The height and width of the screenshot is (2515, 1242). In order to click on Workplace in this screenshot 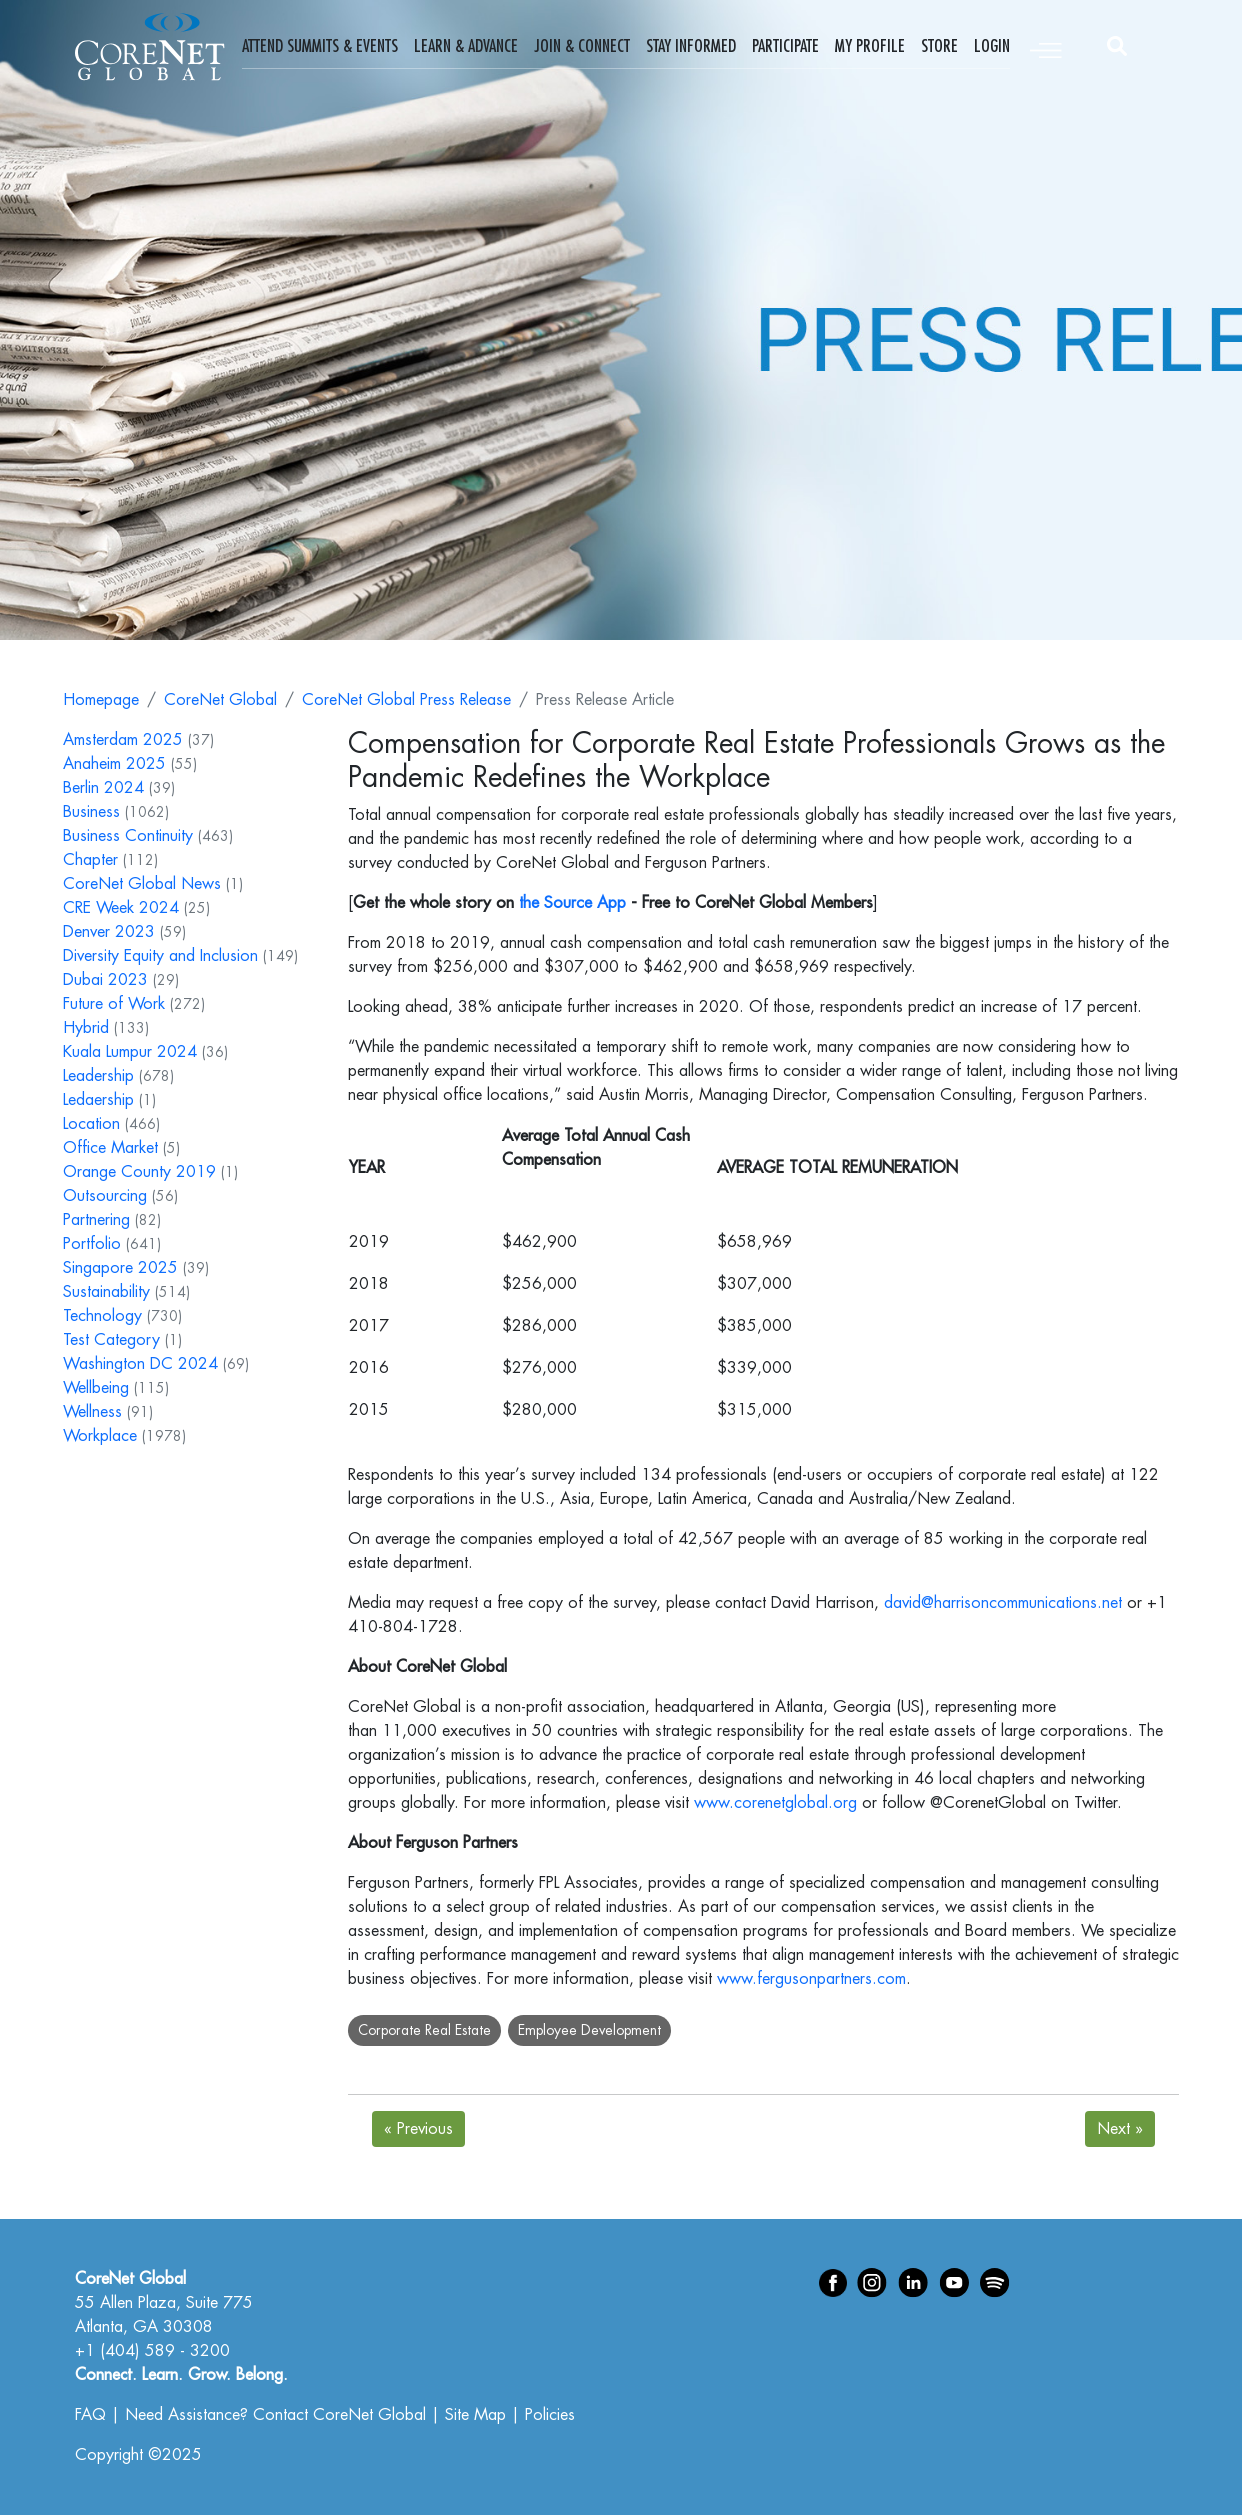, I will do `click(100, 1436)`.